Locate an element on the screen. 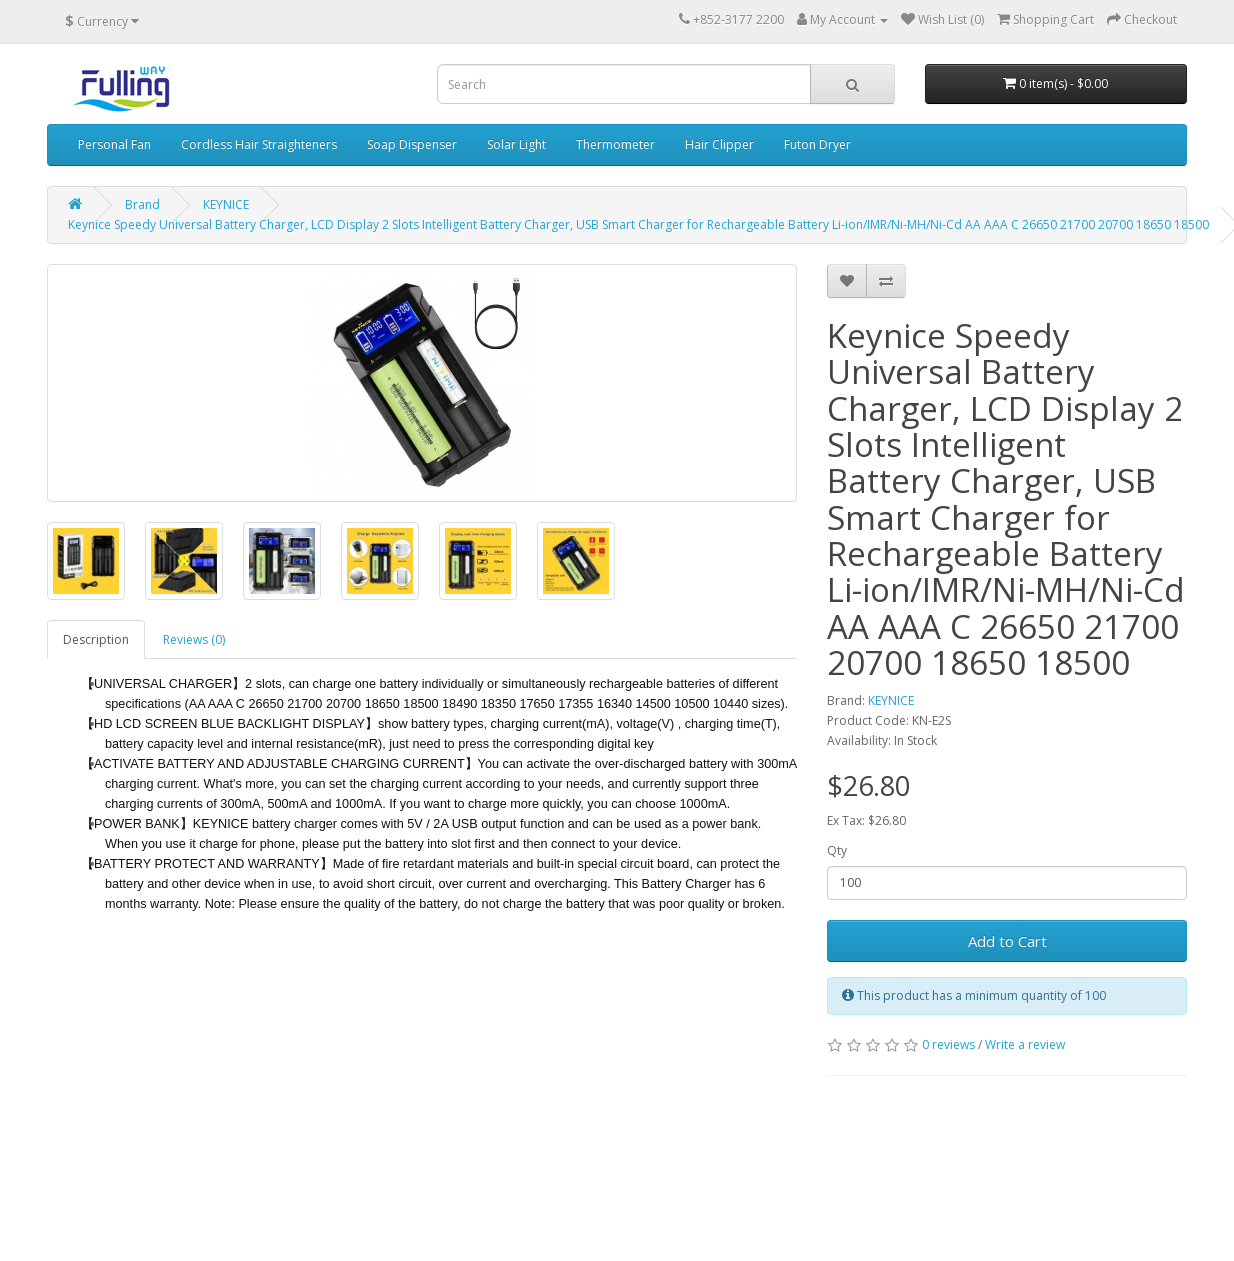 The width and height of the screenshot is (1234, 1261). Brand is located at coordinates (142, 204).